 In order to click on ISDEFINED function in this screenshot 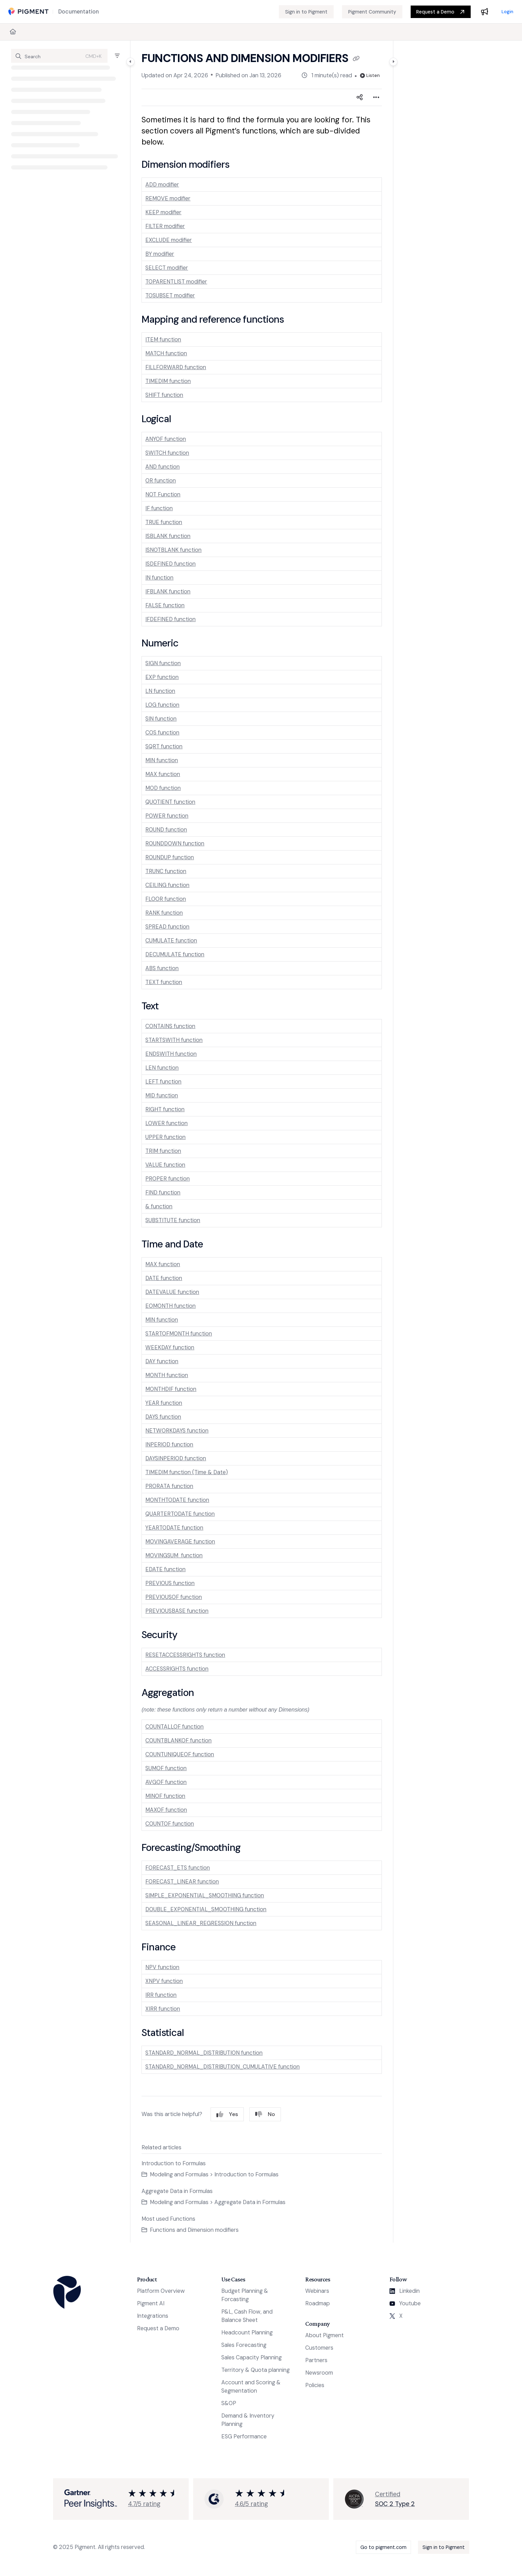, I will do `click(170, 563)`.